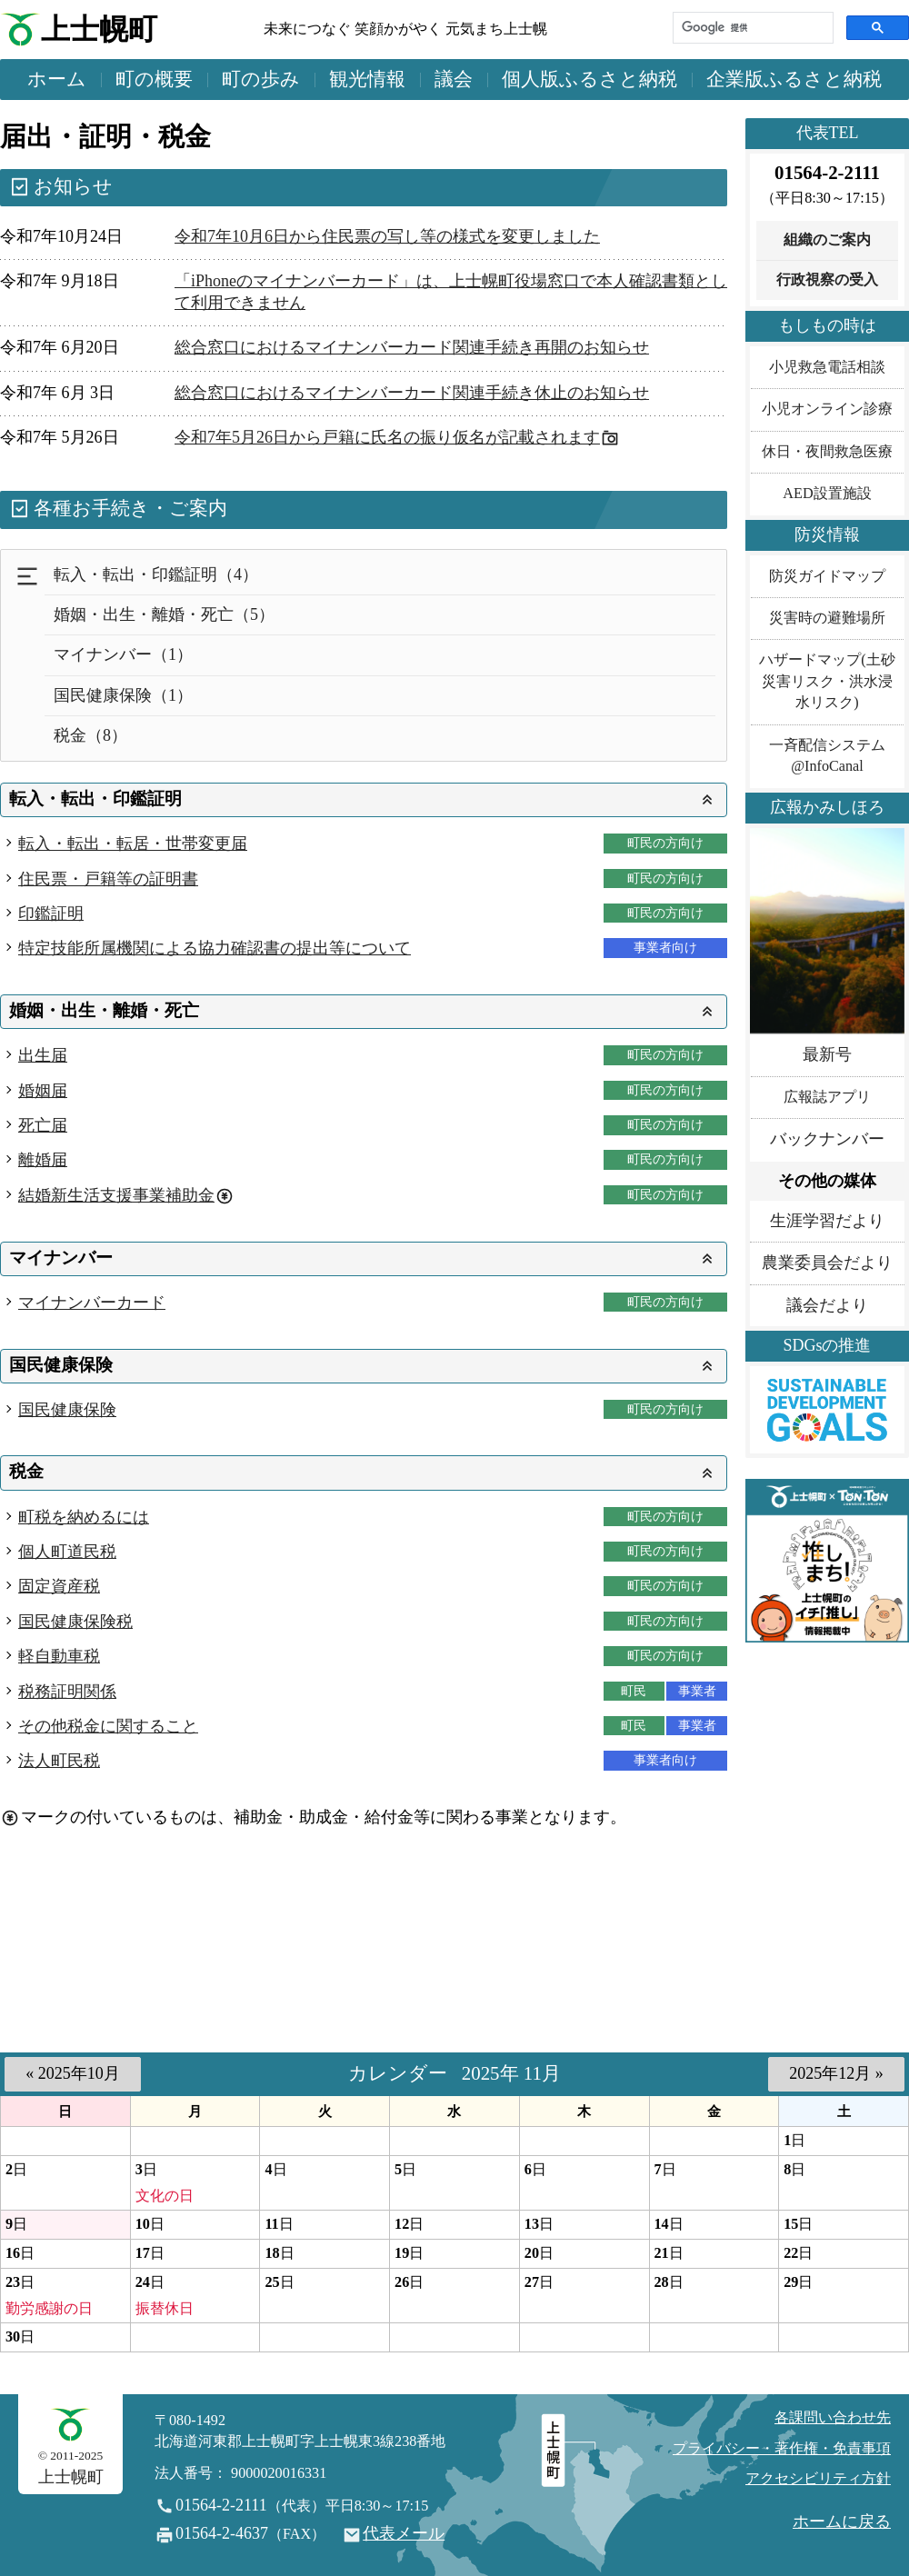  I want to click on 国民健康保険税, so click(75, 1621).